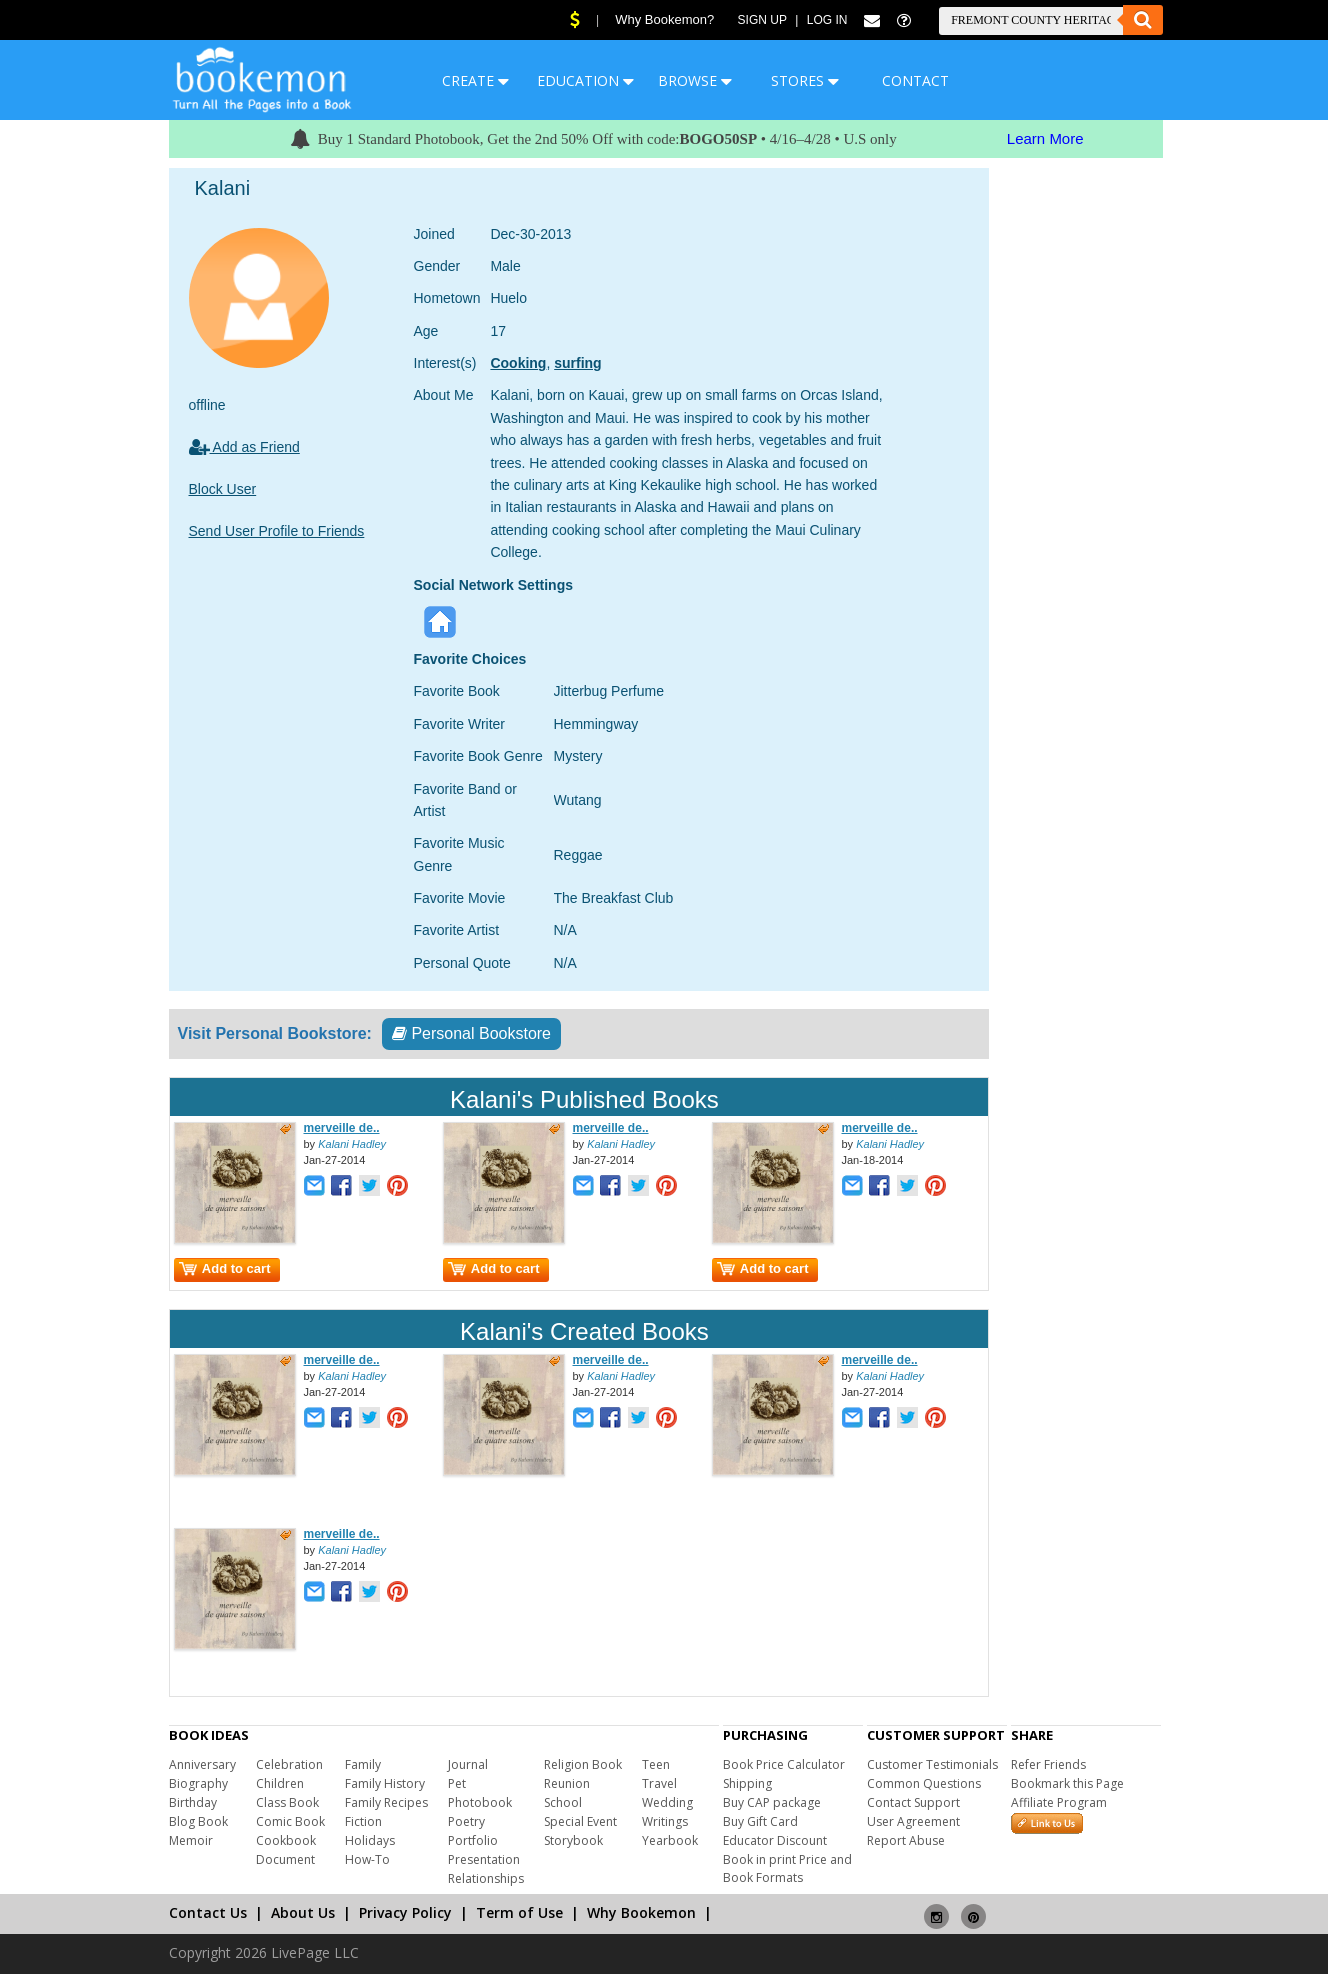 The width and height of the screenshot is (1328, 1974). Describe the element at coordinates (775, 1840) in the screenshot. I see `Educator Discount` at that location.